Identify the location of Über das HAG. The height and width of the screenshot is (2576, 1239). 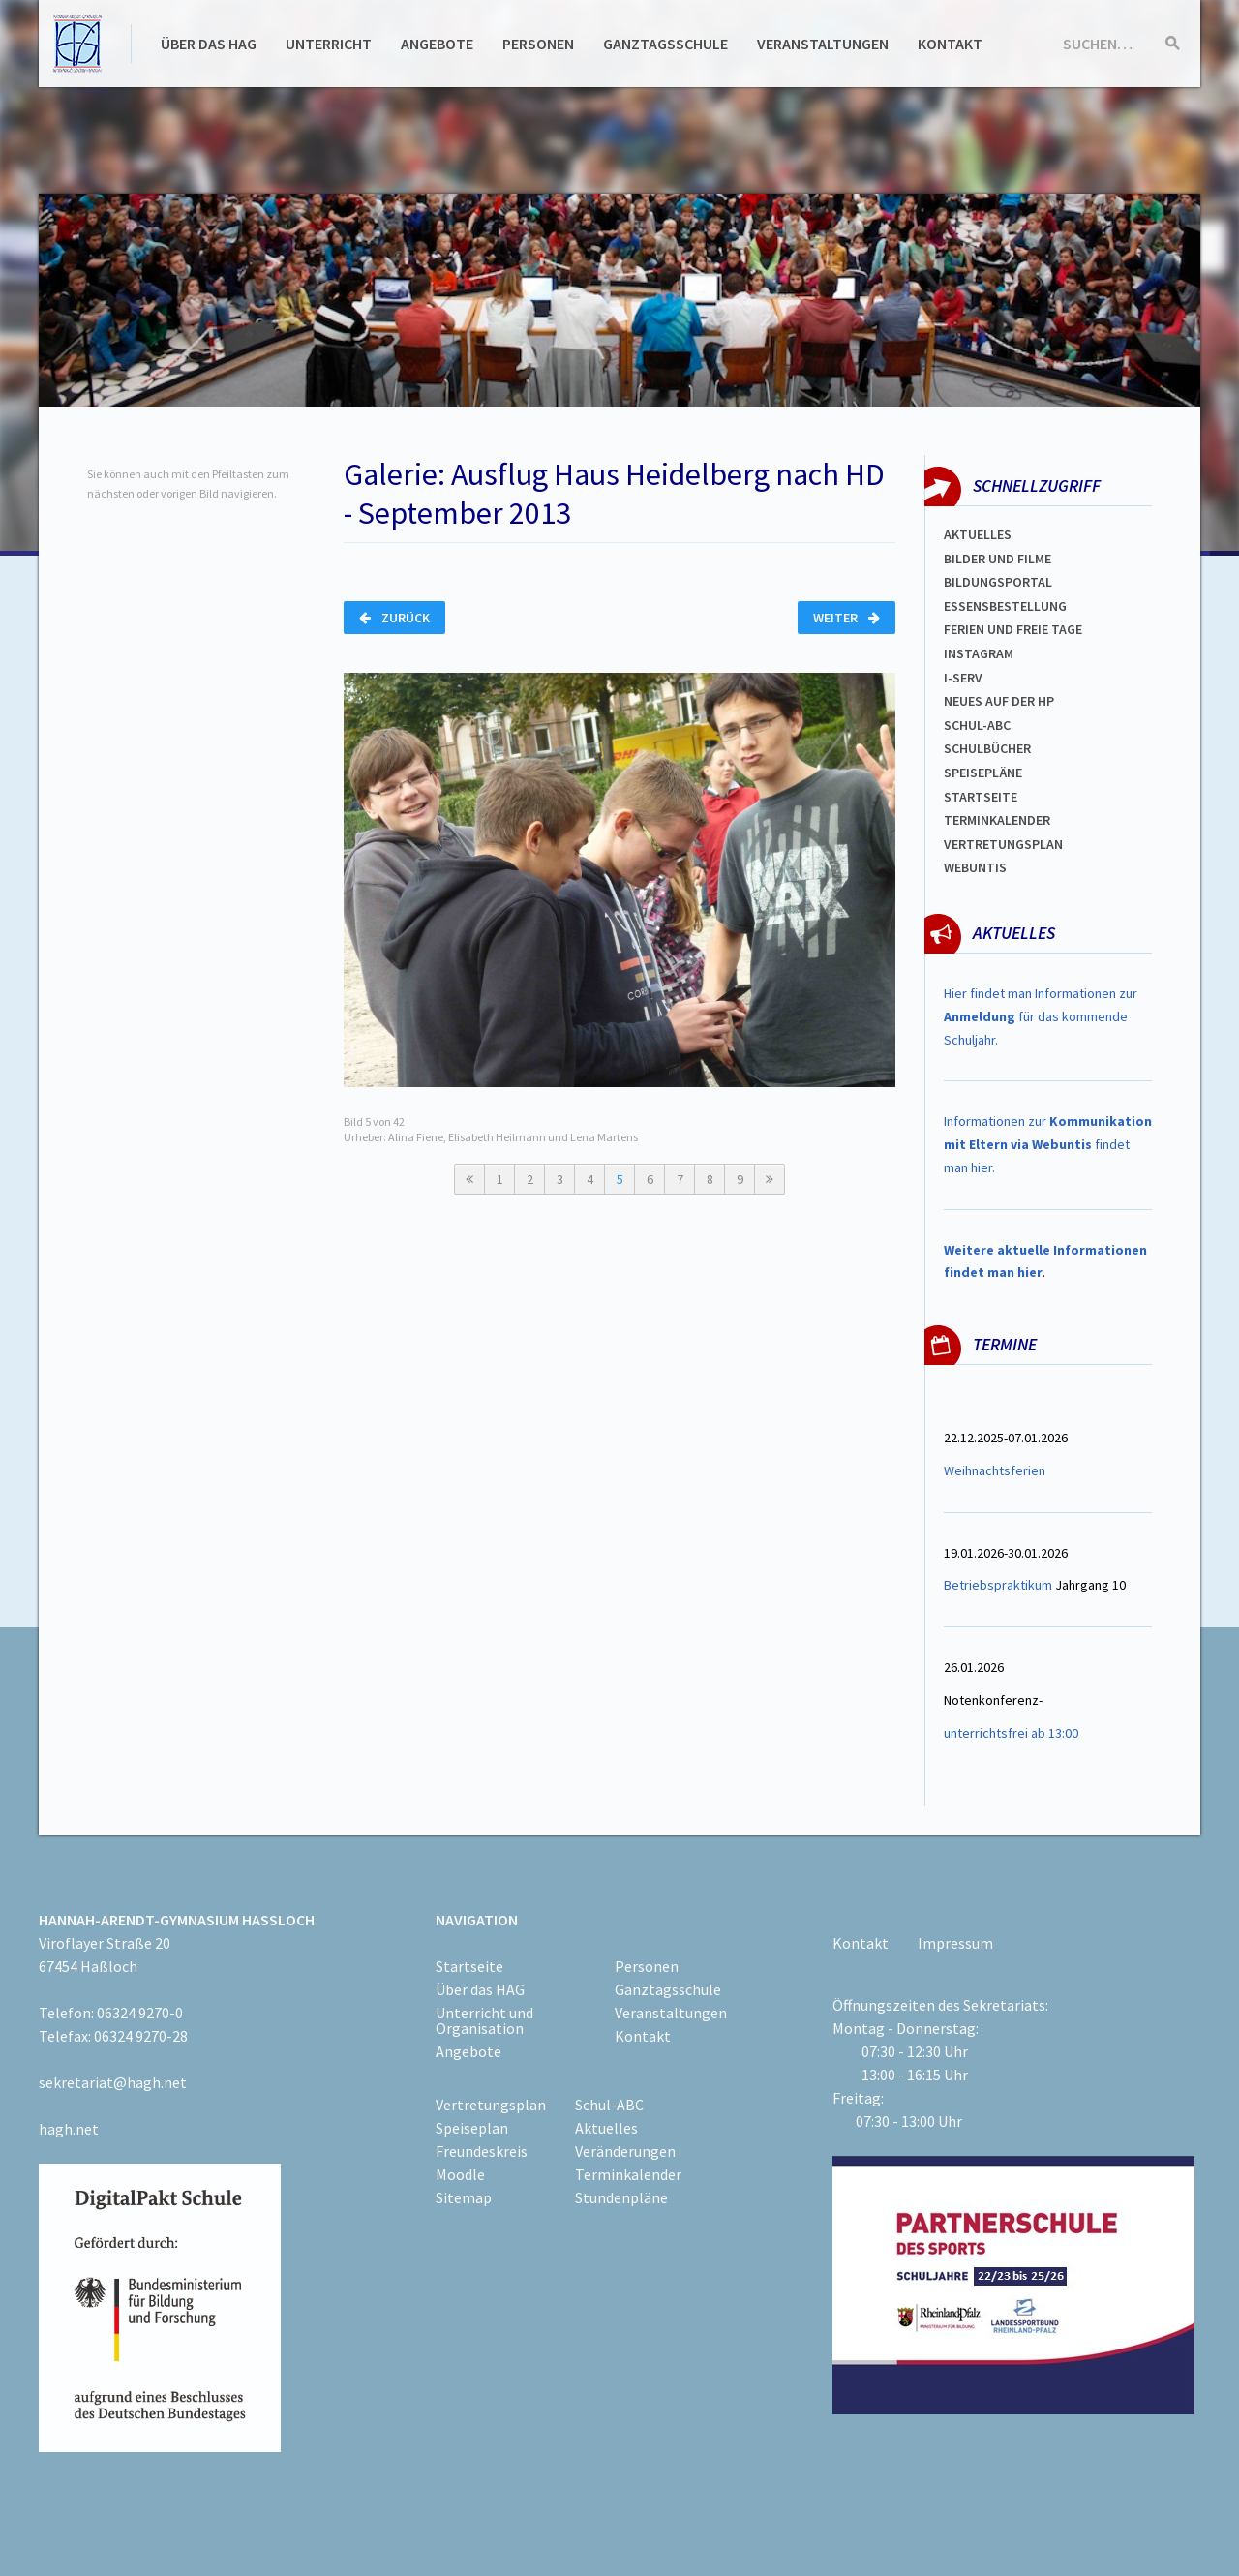
(209, 43).